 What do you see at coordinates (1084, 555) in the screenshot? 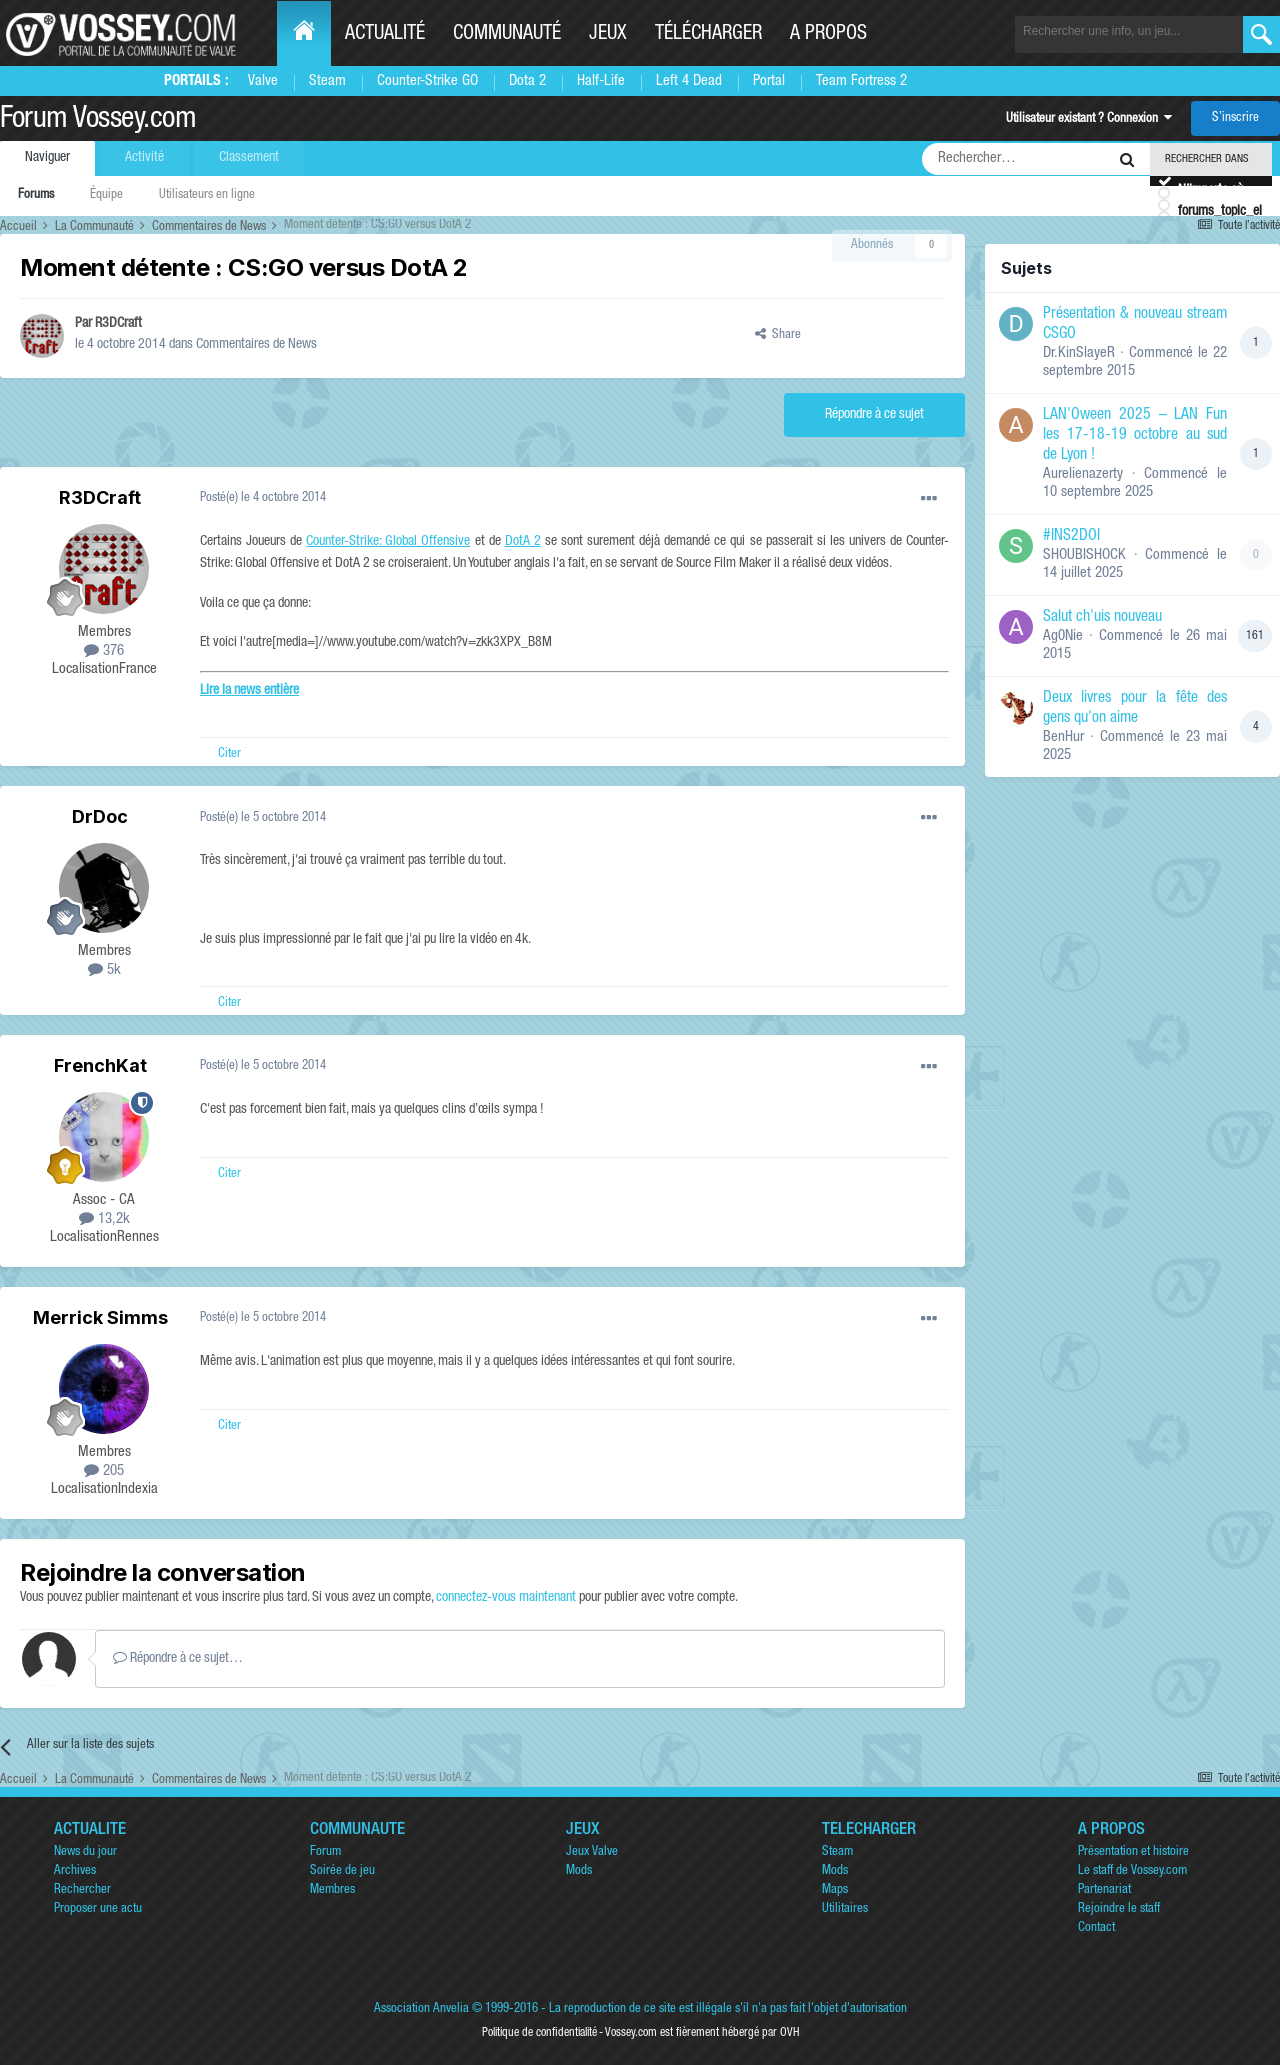
I see `SHOUBISHOCK` at bounding box center [1084, 555].